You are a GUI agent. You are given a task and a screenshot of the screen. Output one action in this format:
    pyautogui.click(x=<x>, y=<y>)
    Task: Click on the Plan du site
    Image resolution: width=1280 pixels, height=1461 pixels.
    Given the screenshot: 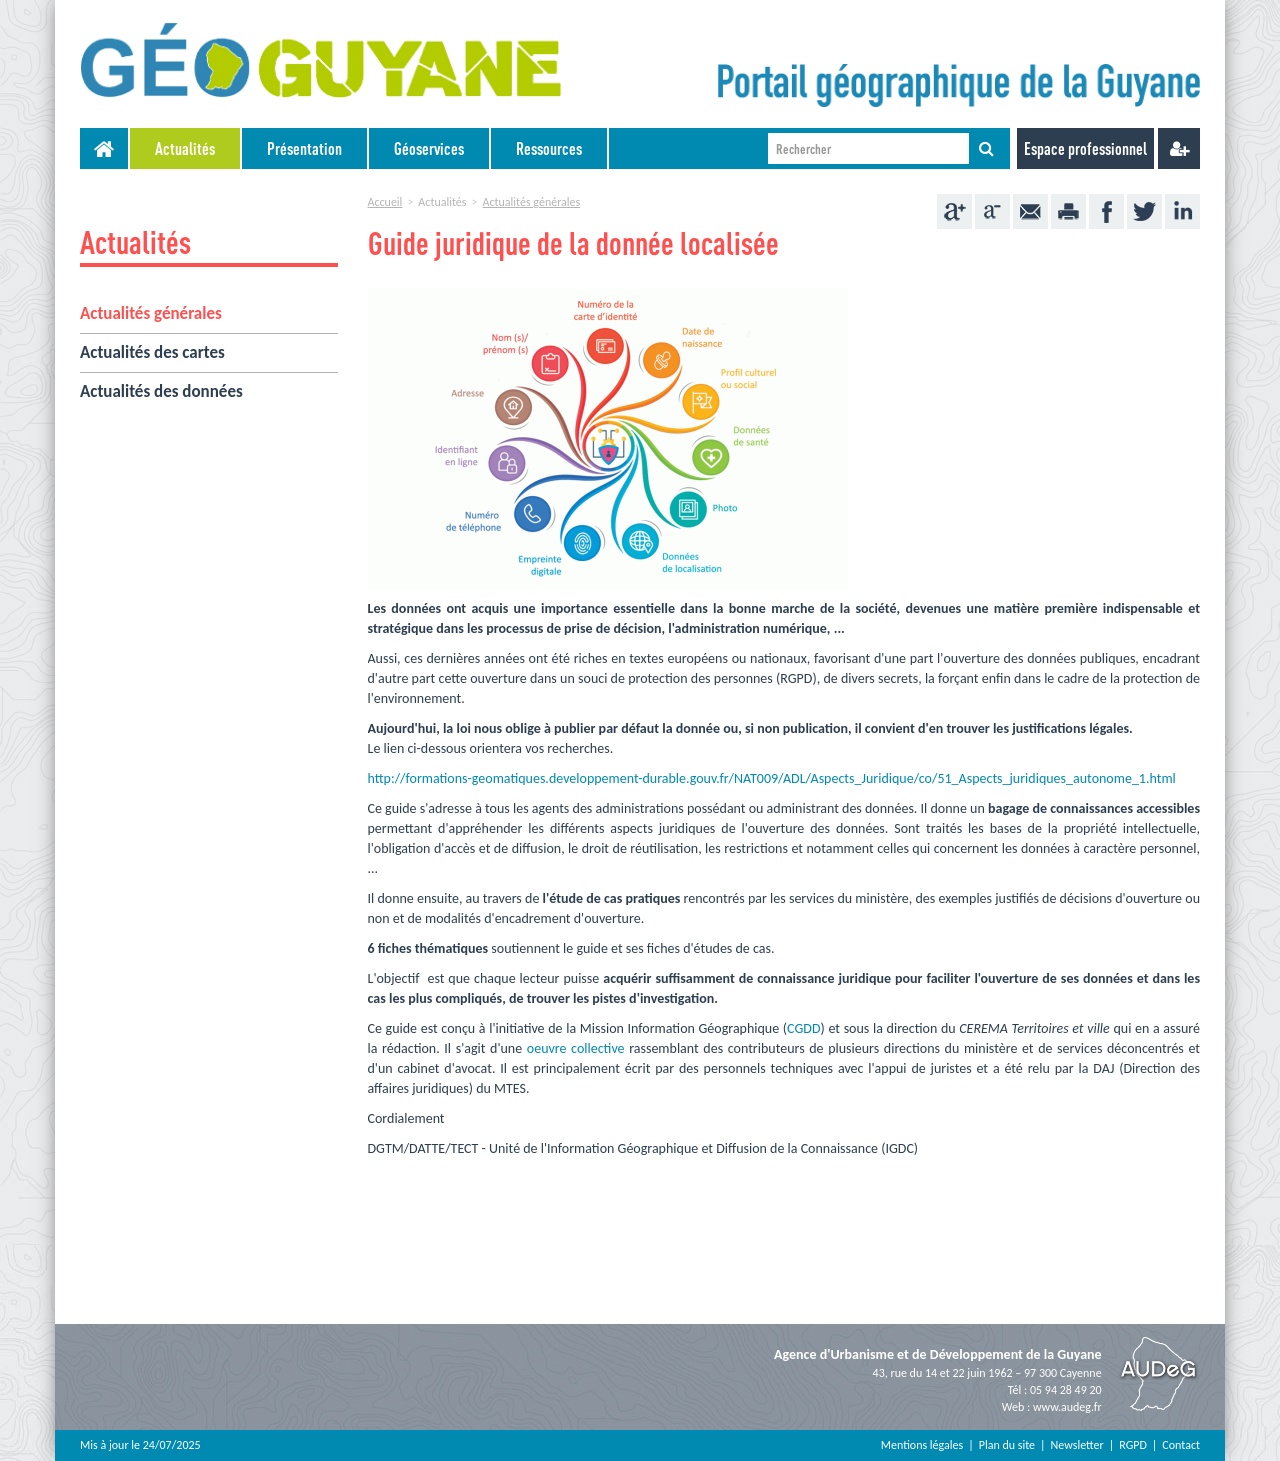 What is the action you would take?
    pyautogui.click(x=1007, y=1445)
    